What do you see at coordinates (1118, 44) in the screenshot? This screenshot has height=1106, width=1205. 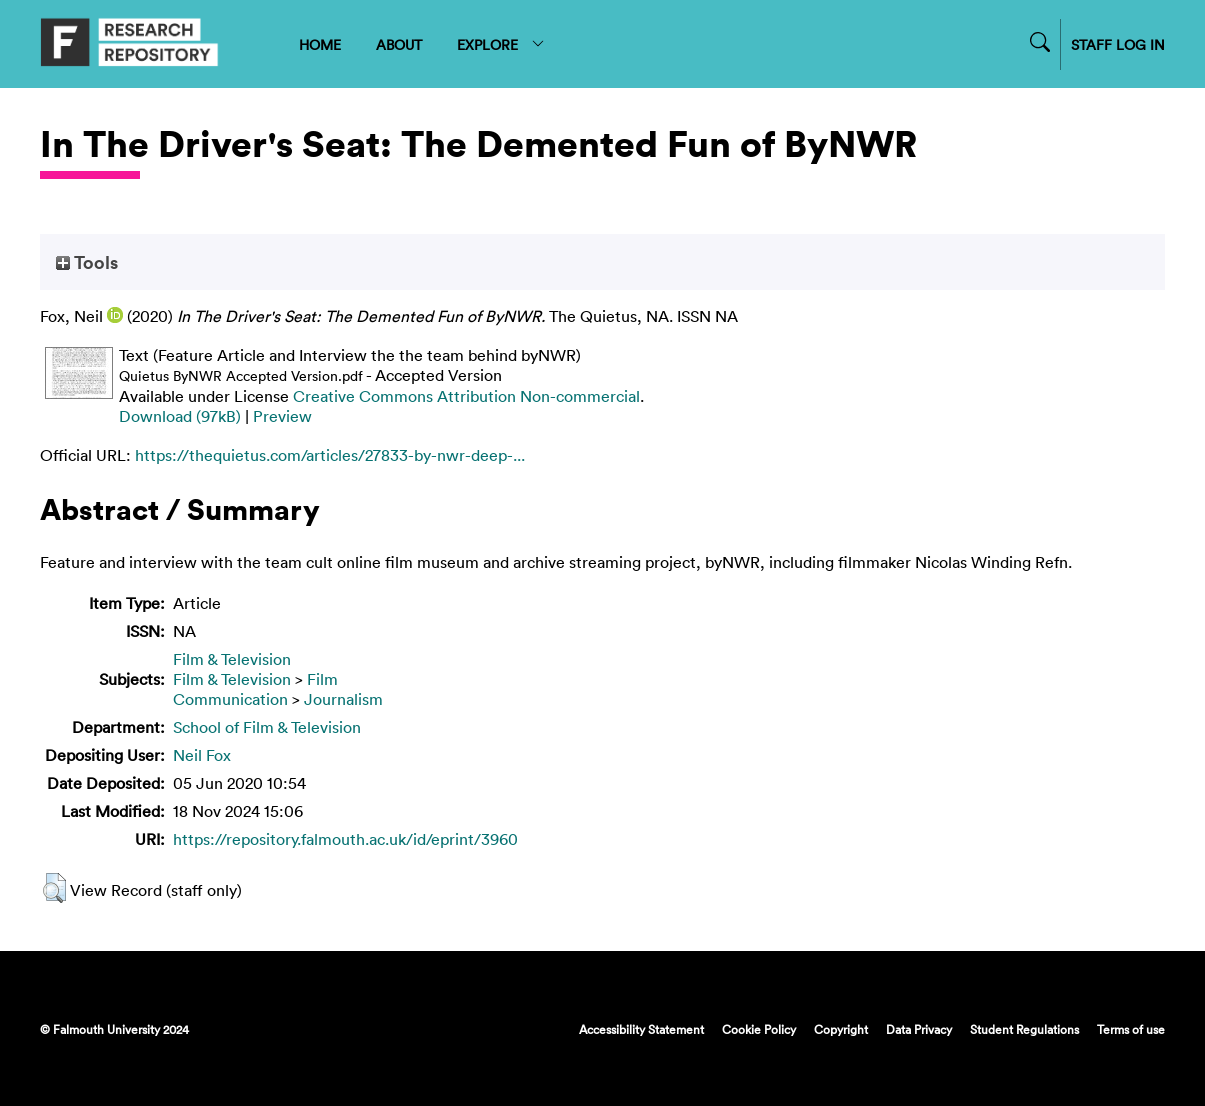 I see `STAFF LOG IN` at bounding box center [1118, 44].